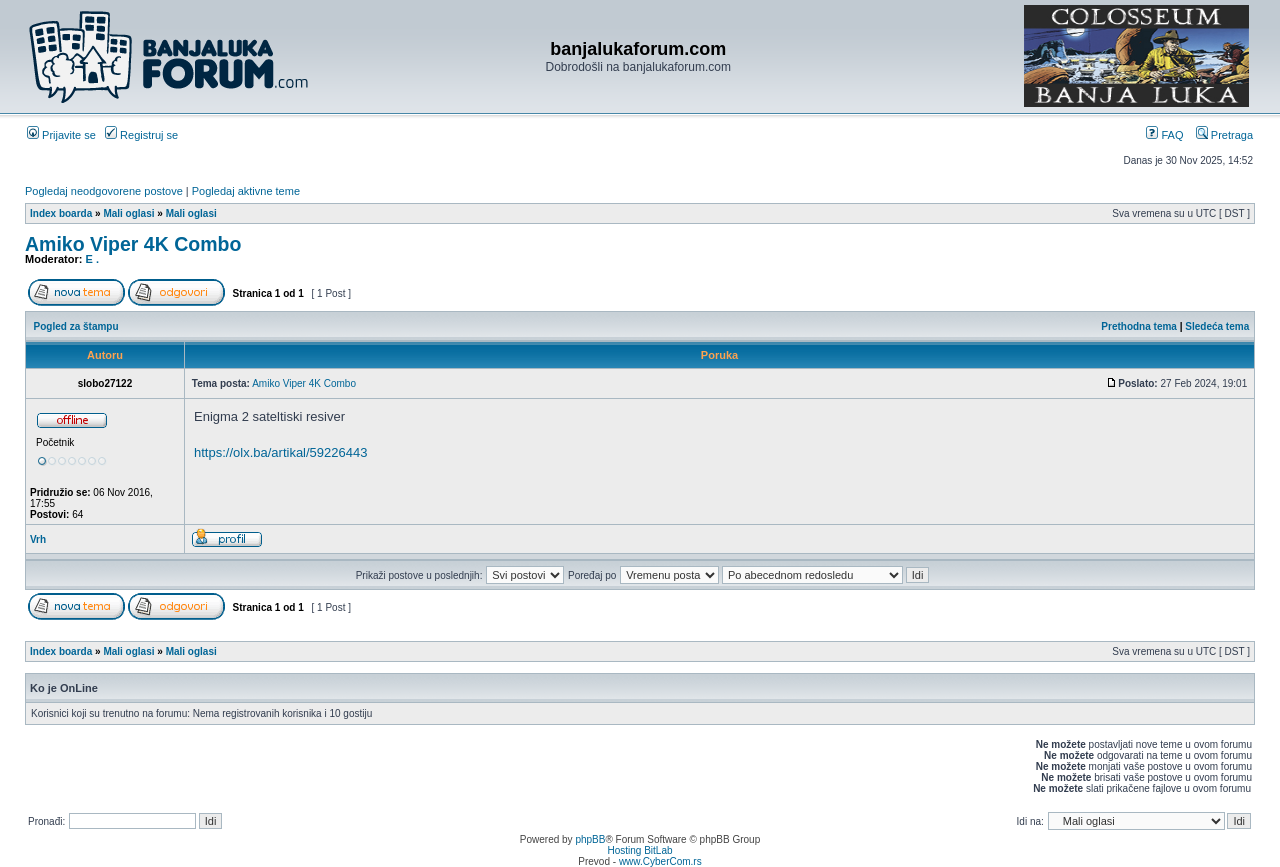 This screenshot has height=867, width=1280. What do you see at coordinates (1217, 326) in the screenshot?
I see `Sledeća tema` at bounding box center [1217, 326].